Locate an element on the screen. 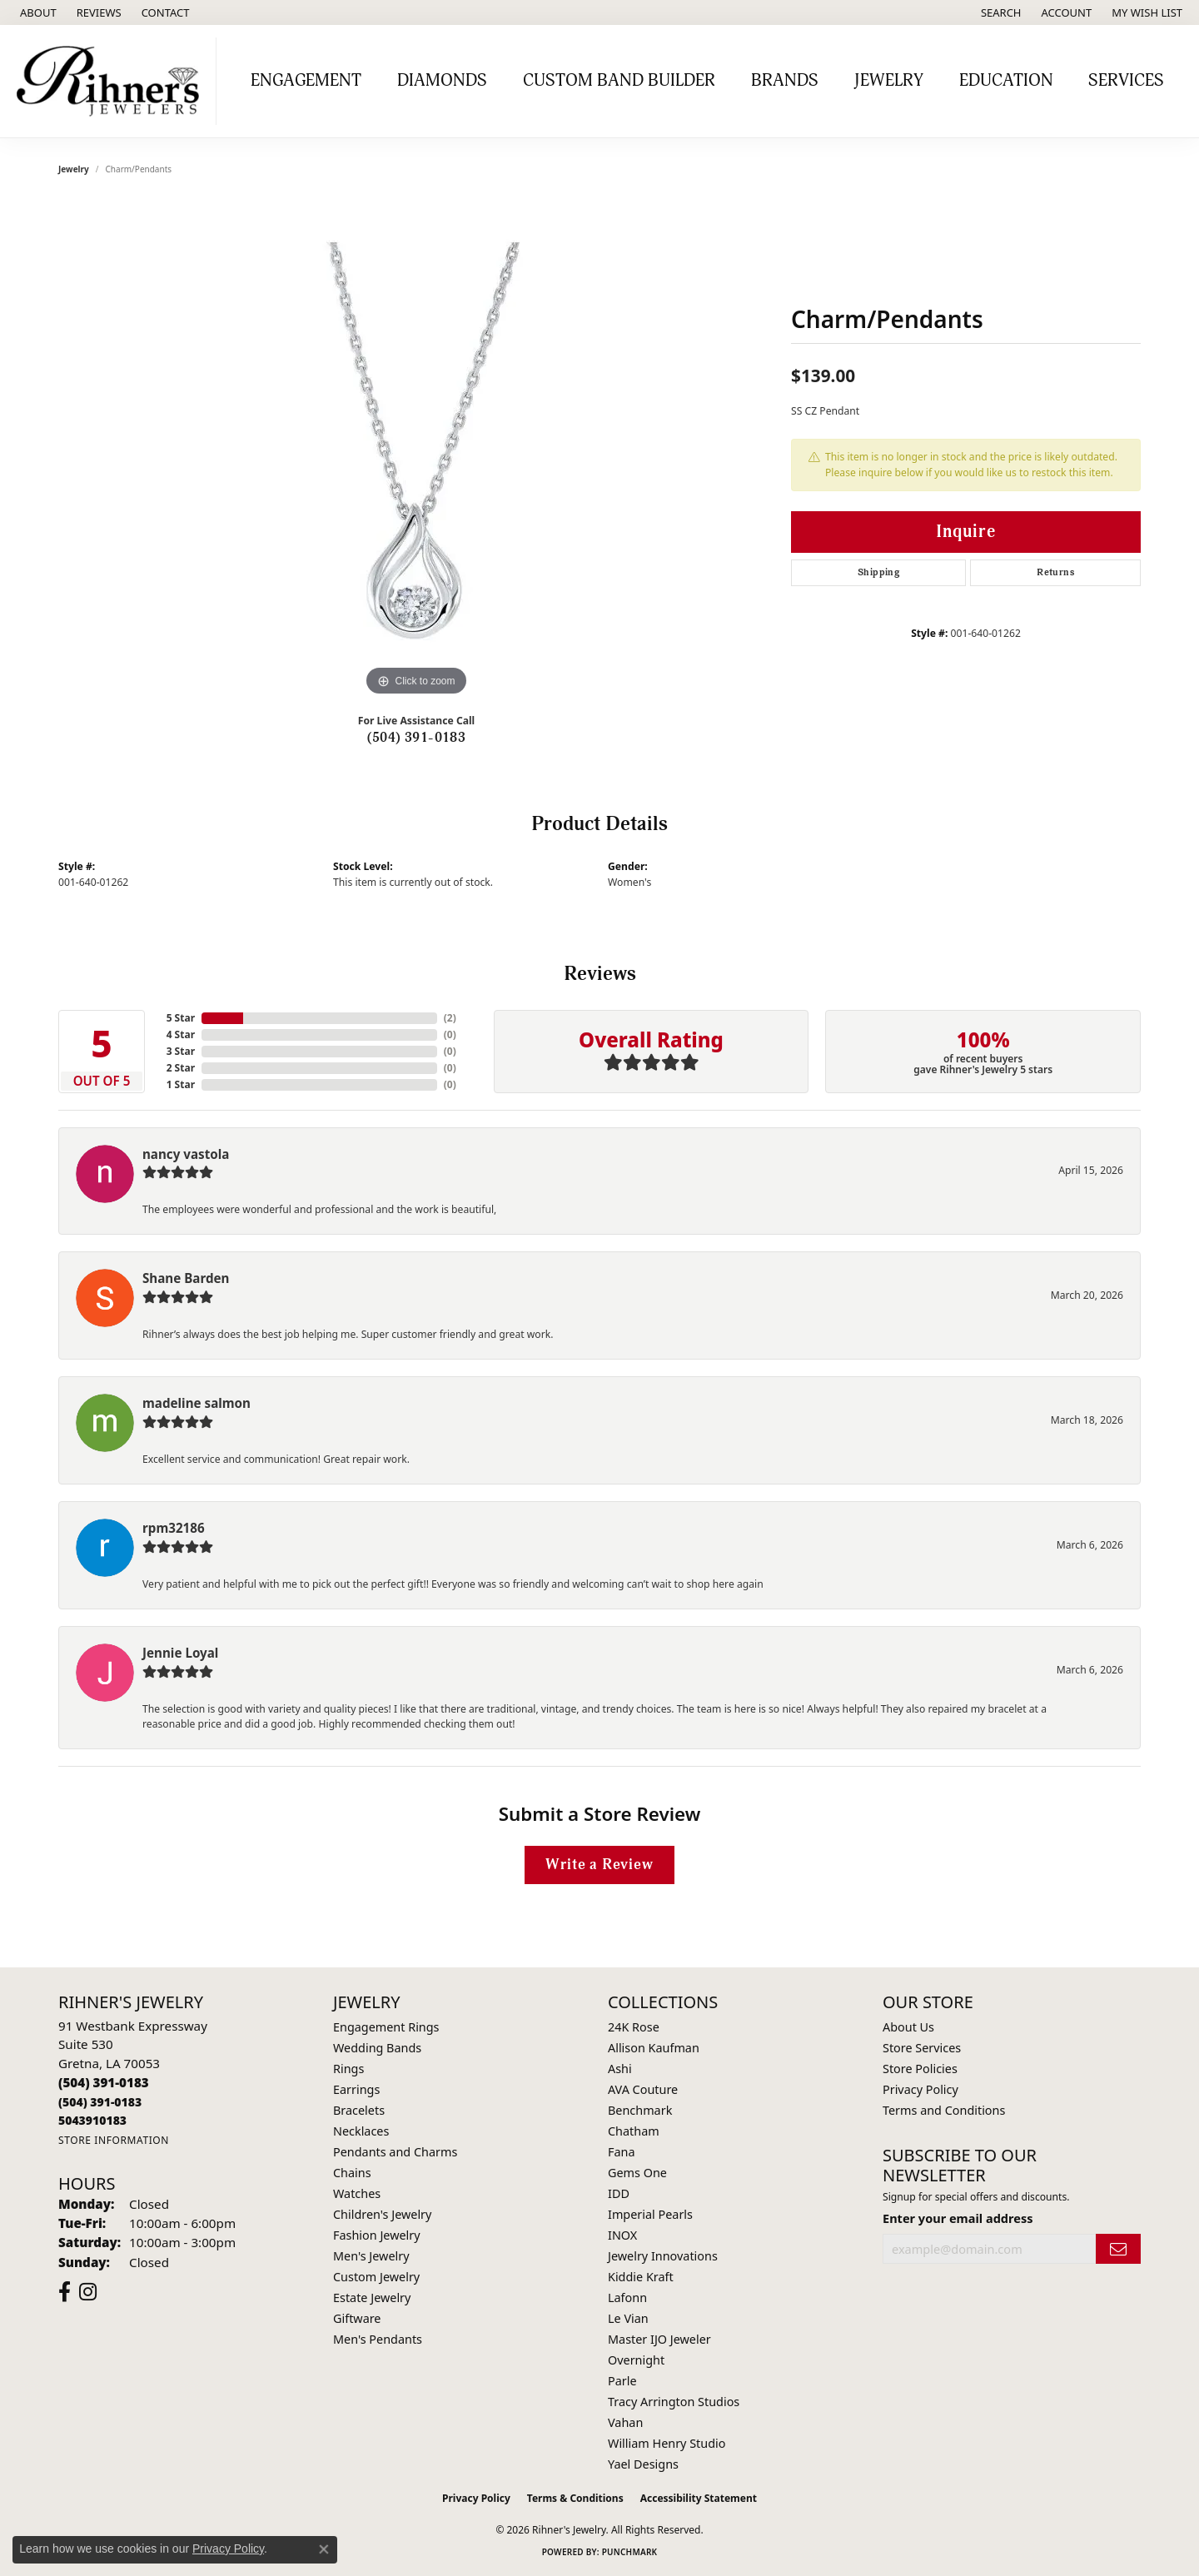 Image resolution: width=1199 pixels, height=2576 pixels. Master IJO Jeweler [menuitem] is located at coordinates (659, 2339).